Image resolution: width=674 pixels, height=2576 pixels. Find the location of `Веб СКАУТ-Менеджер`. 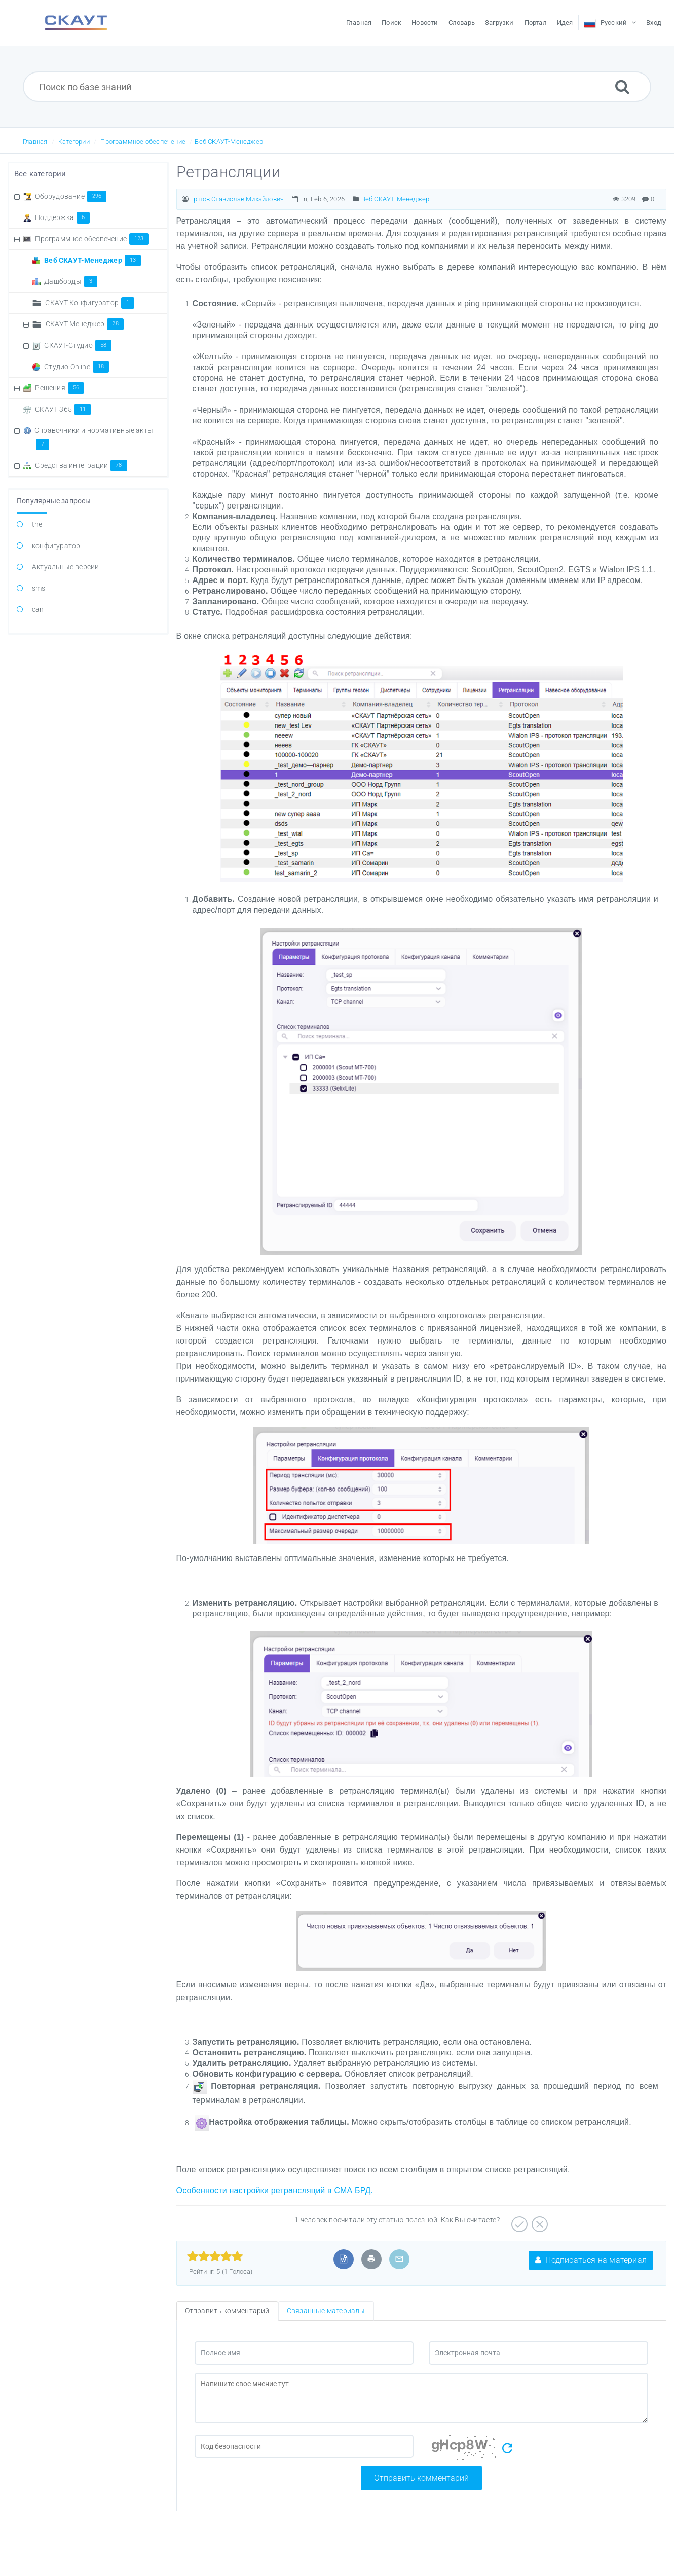

Веб СКАУТ-Менеджер is located at coordinates (229, 142).